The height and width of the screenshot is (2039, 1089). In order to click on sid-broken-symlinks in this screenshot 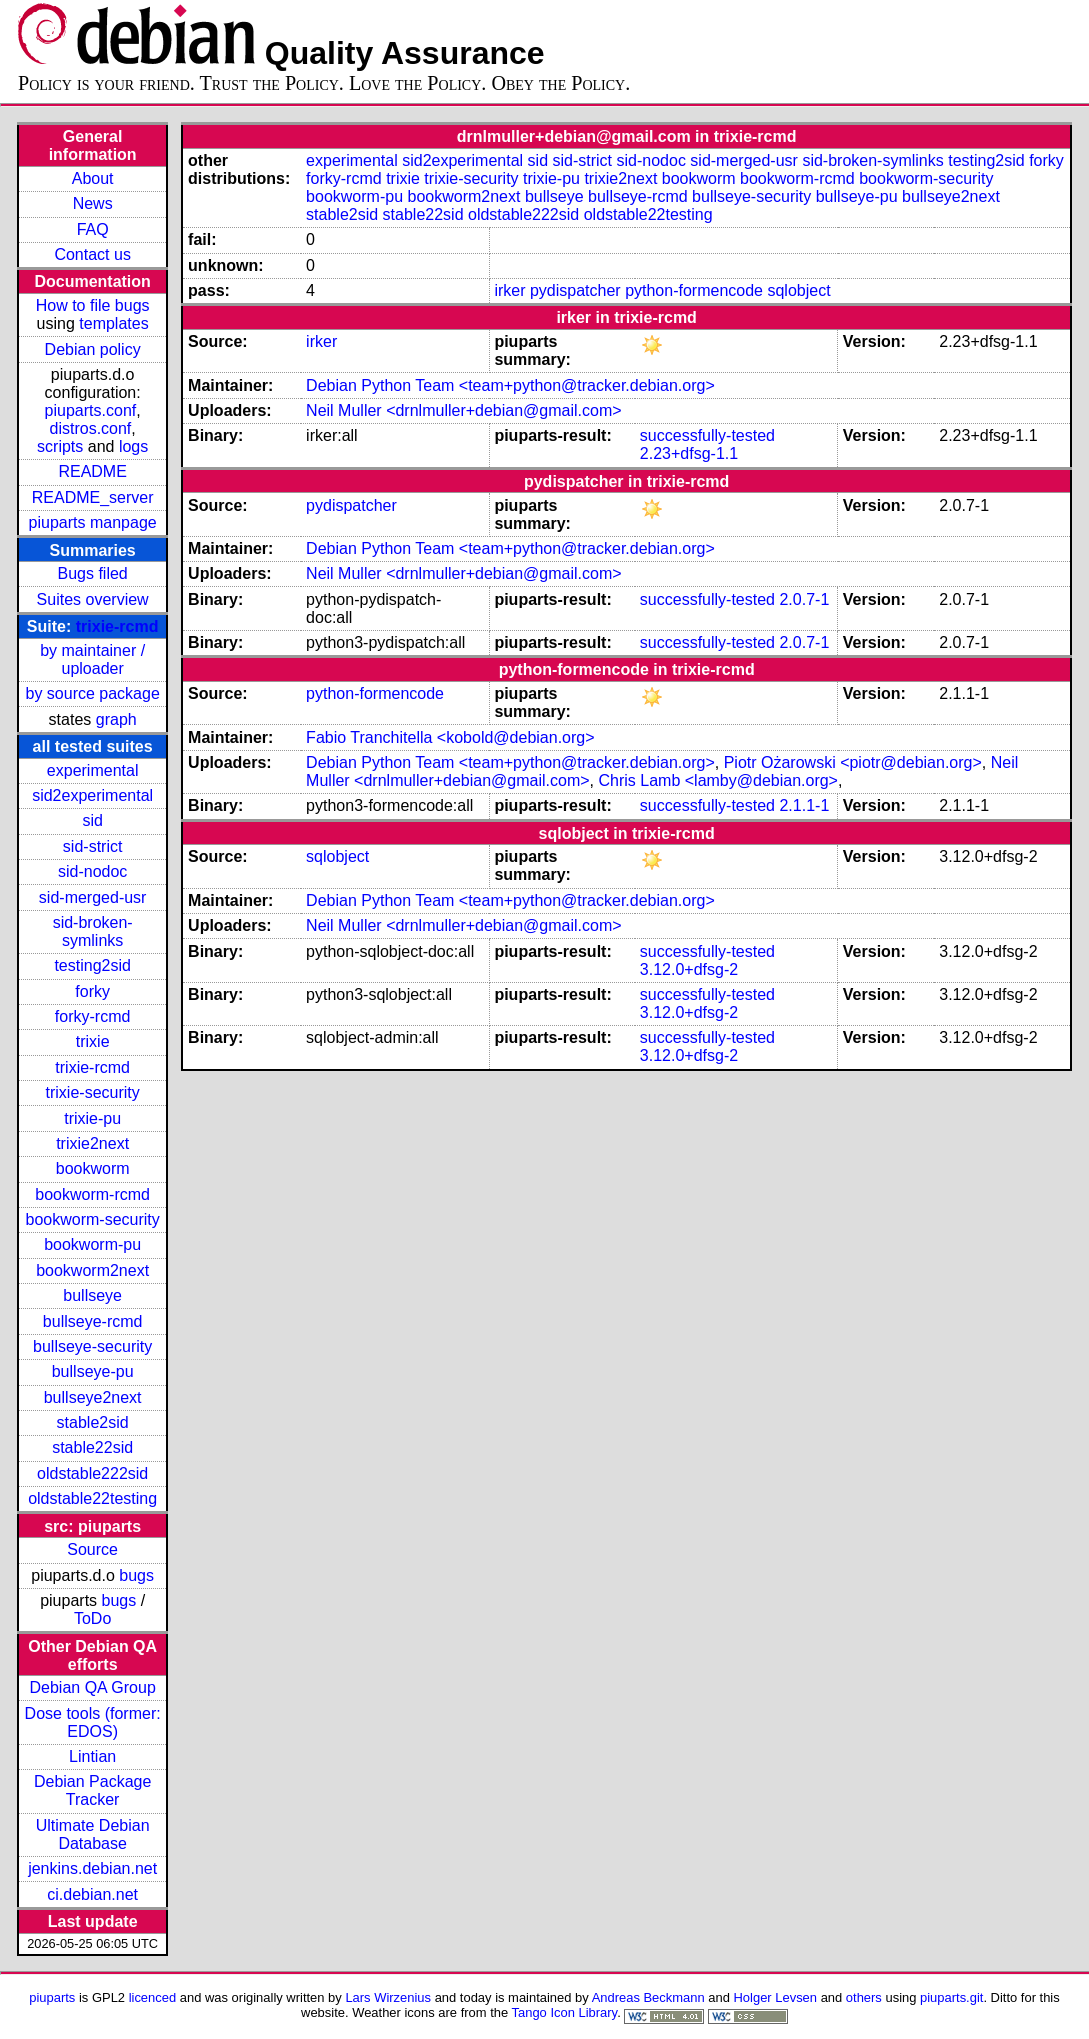, I will do `click(93, 931)`.